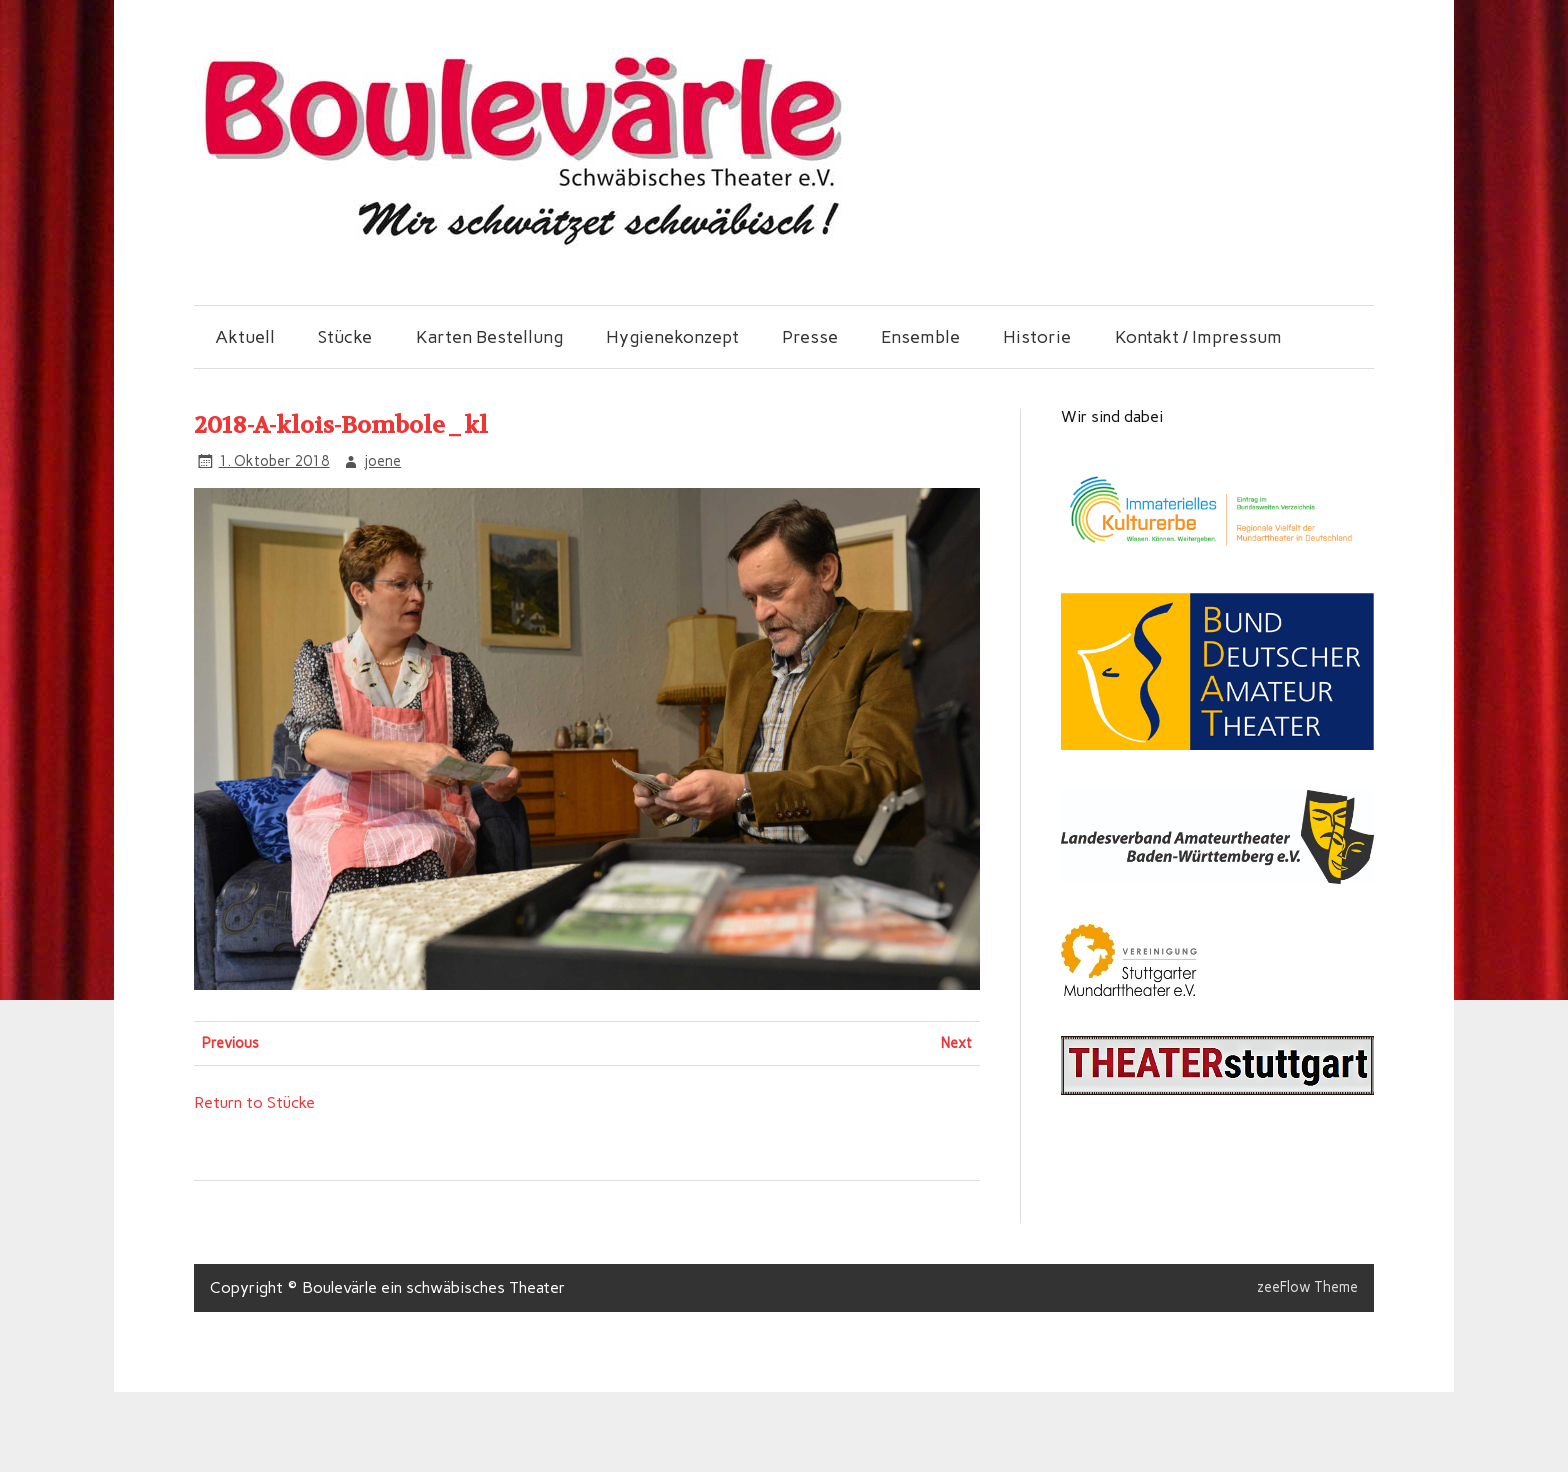 The image size is (1568, 1472). What do you see at coordinates (1307, 1287) in the screenshot?
I see `zeeFlow Theme` at bounding box center [1307, 1287].